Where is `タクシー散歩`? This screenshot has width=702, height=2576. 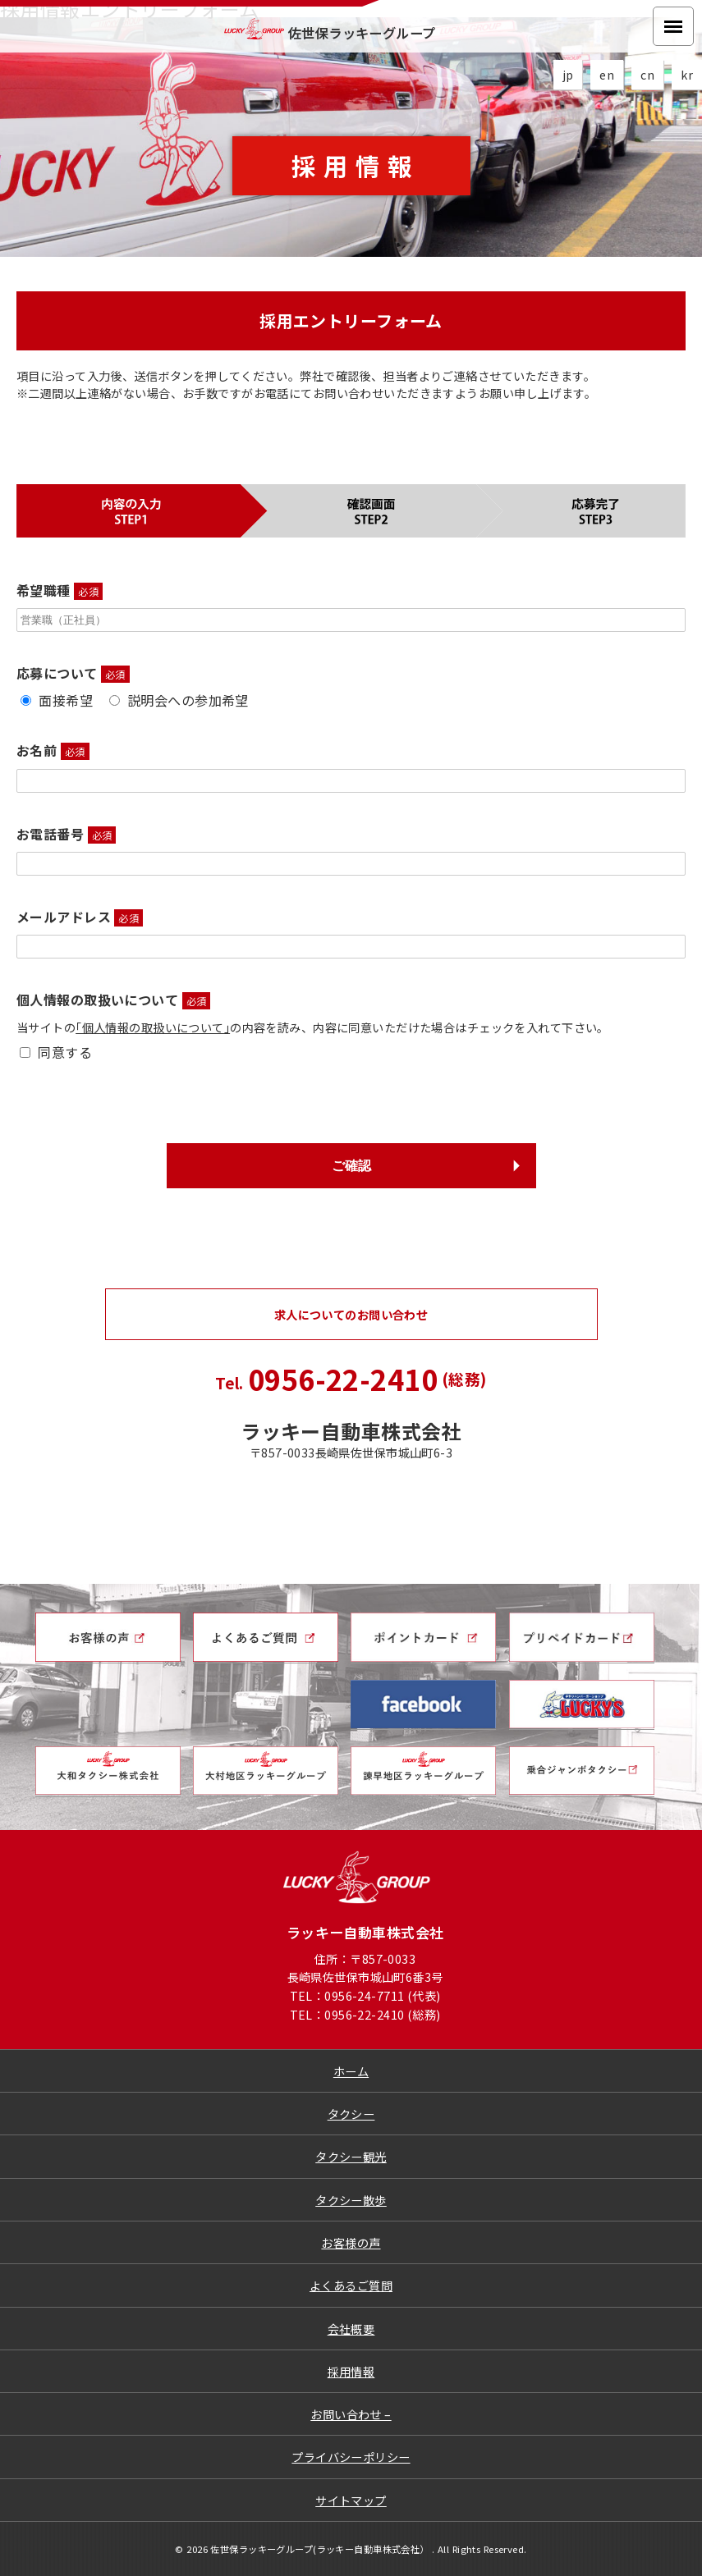
タクシー散歩 is located at coordinates (351, 2199).